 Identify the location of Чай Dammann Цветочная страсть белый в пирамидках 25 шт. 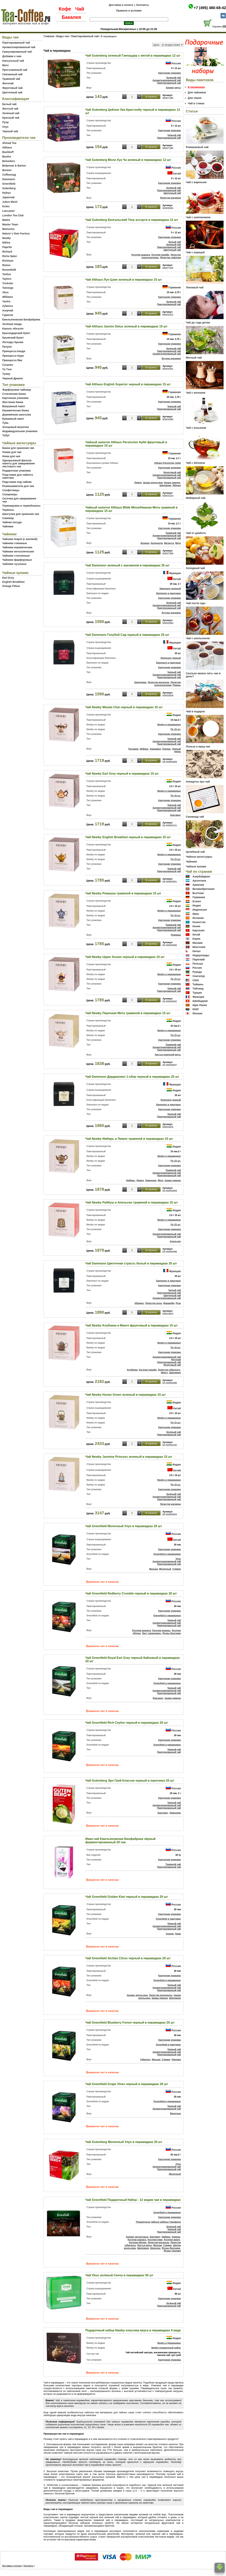
(131, 1263).